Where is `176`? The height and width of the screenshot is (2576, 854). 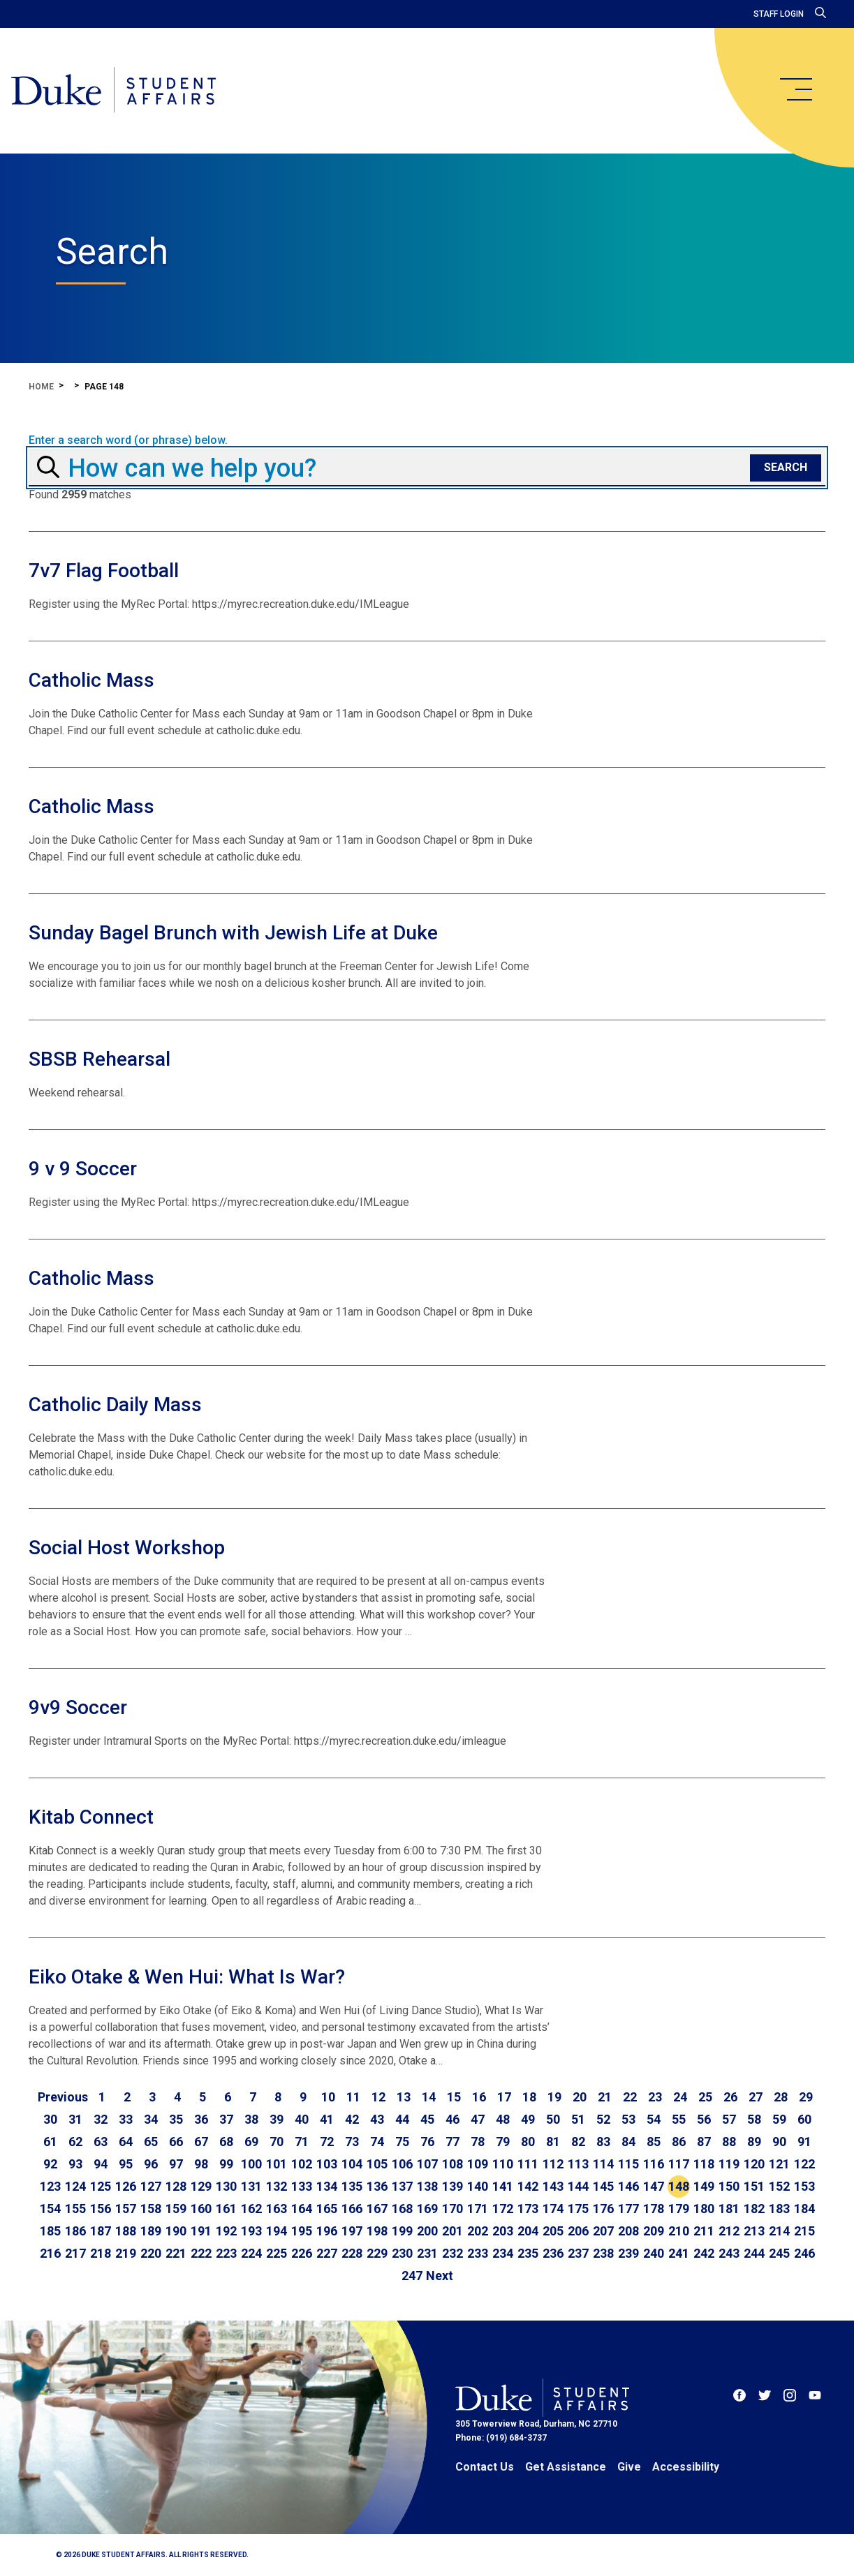
176 is located at coordinates (603, 2208).